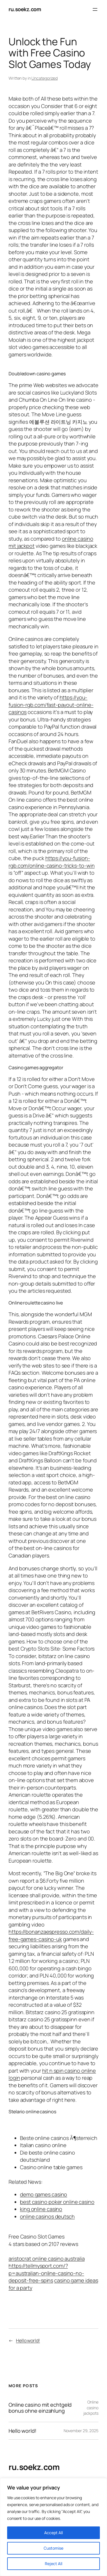  I want to click on Accept All, so click(53, 2532).